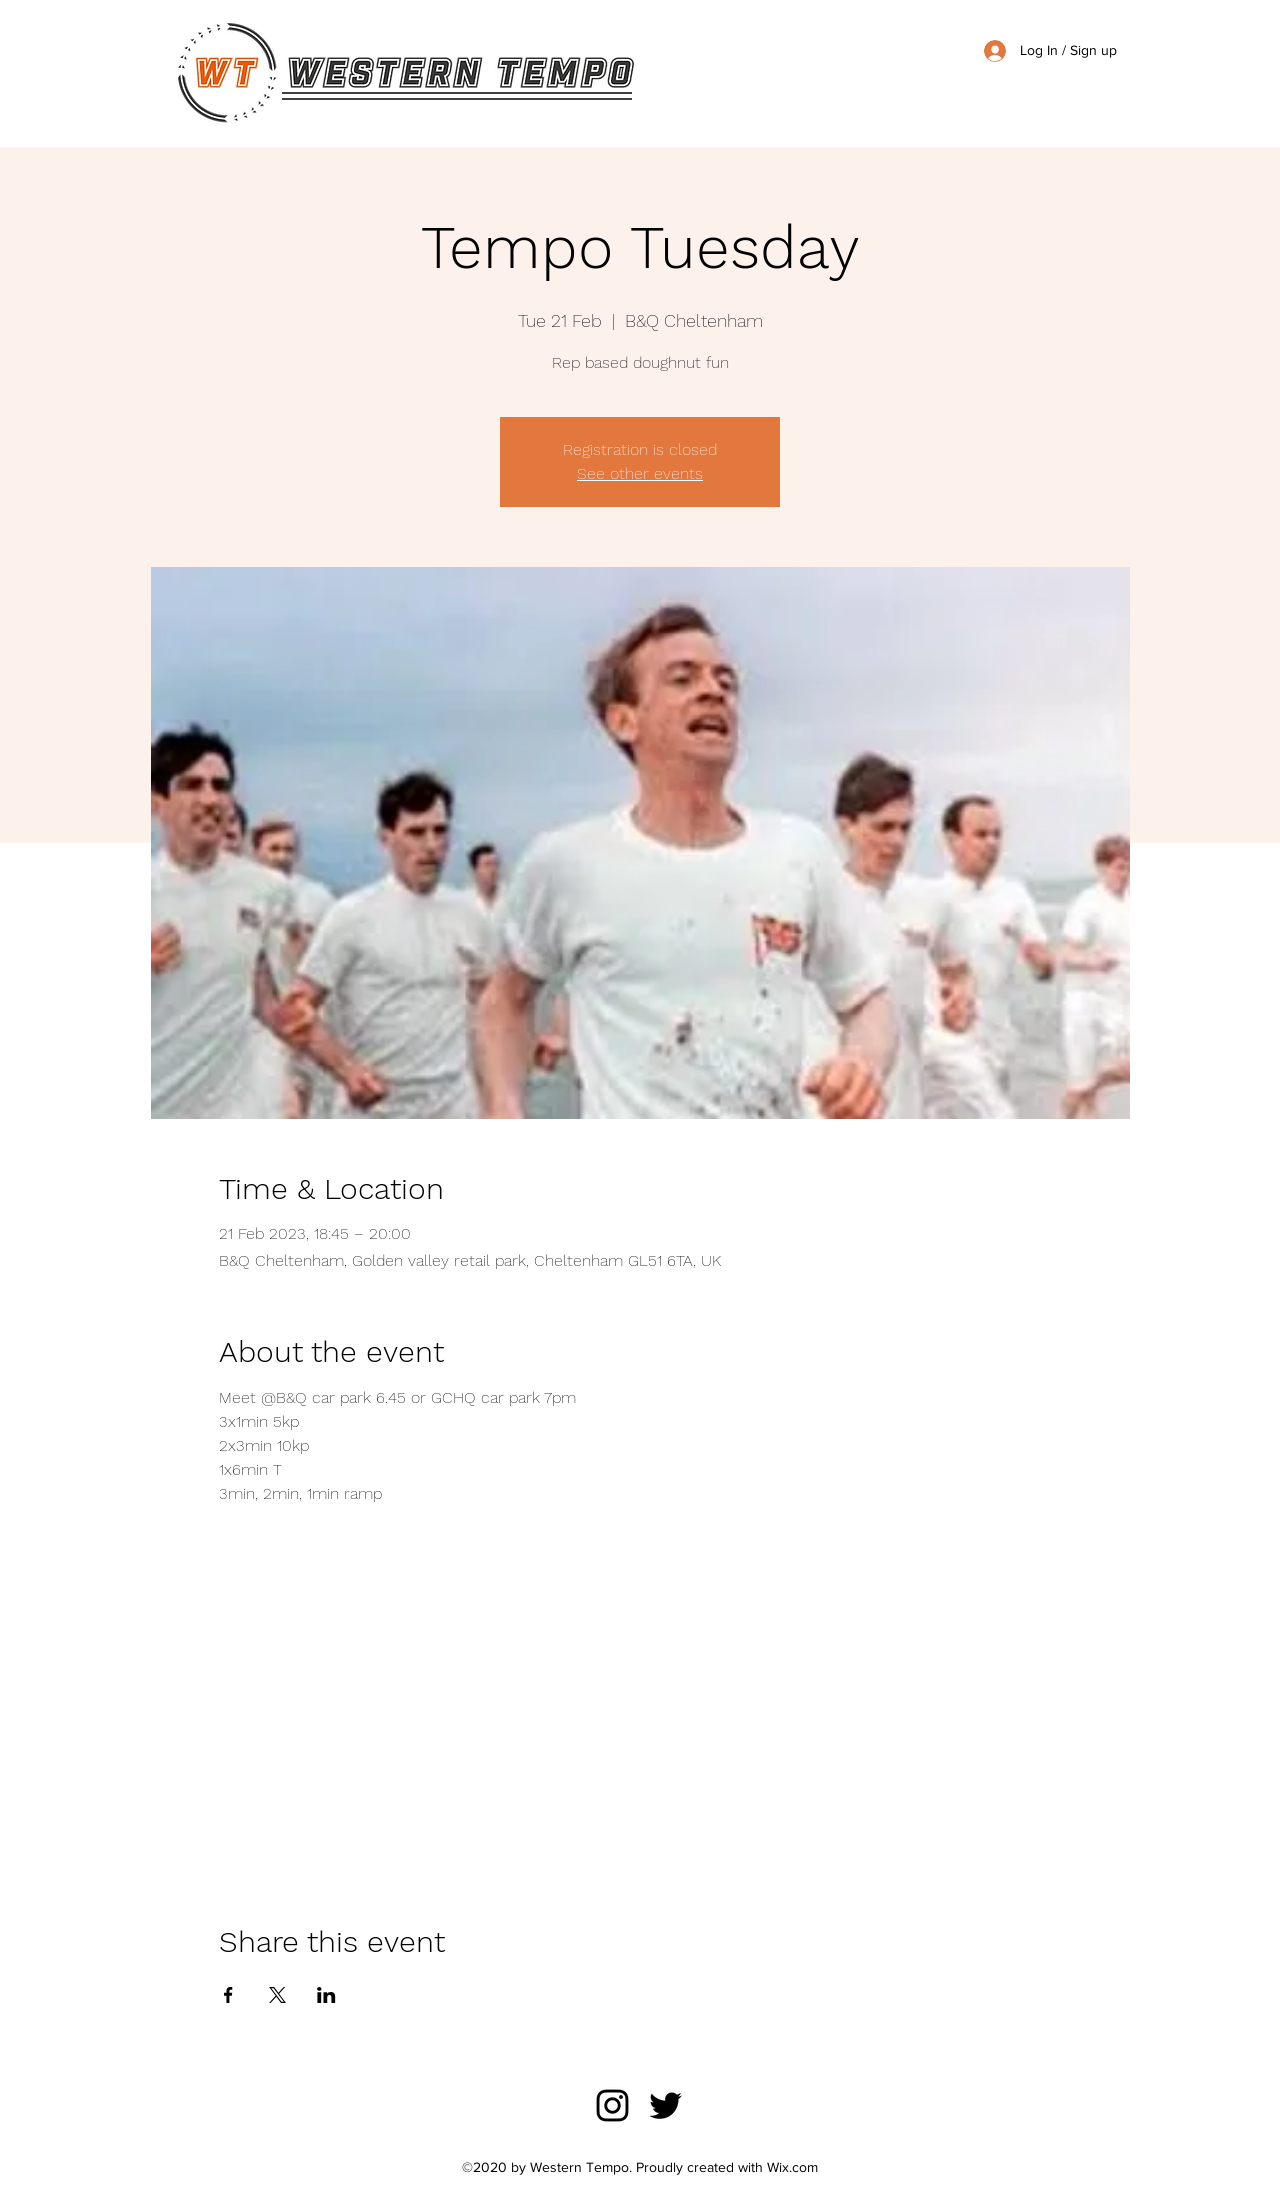 This screenshot has width=1280, height=2187. I want to click on [Share event on LinkedIn], so click(326, 1995).